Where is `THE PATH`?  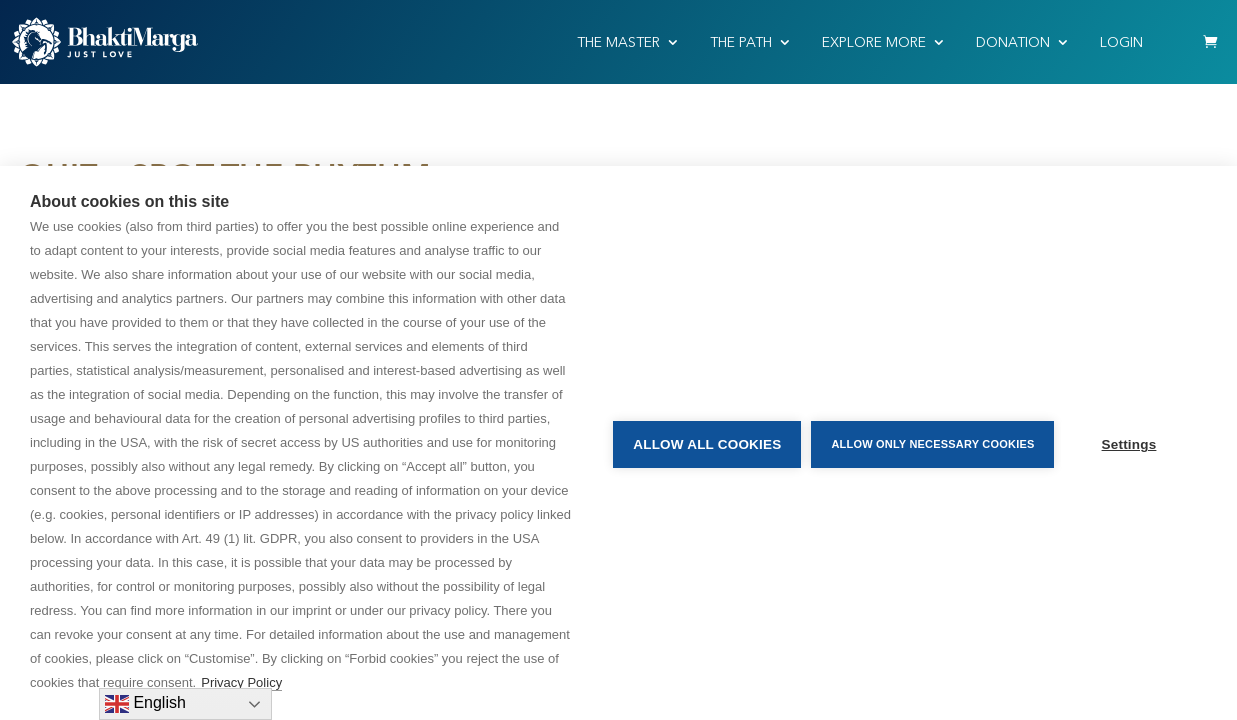
THE PATH is located at coordinates (741, 42).